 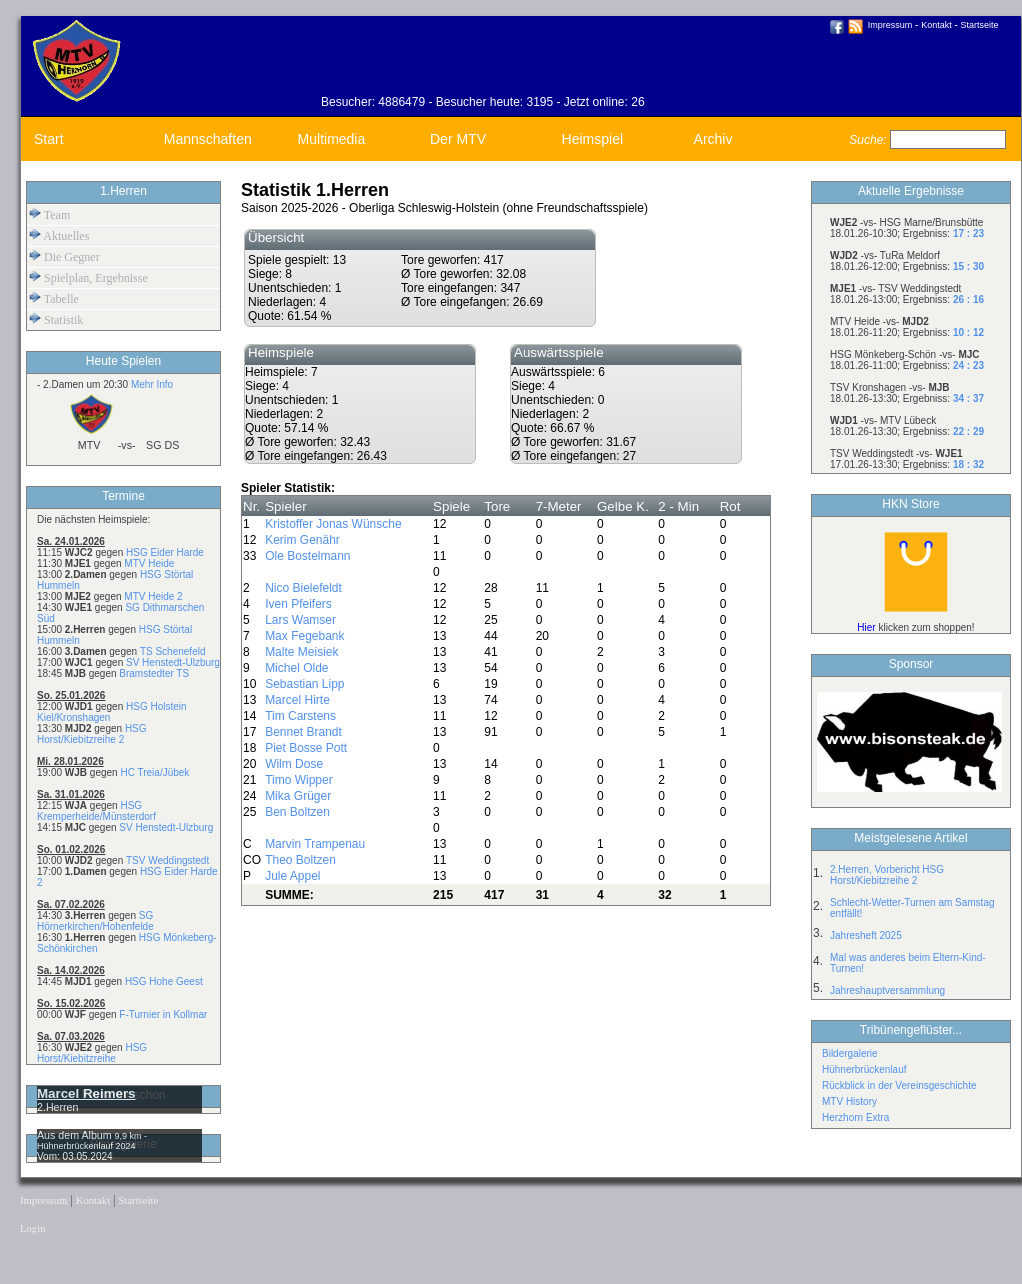 What do you see at coordinates (88, 277) in the screenshot?
I see `Spielplan, Ergebnisse` at bounding box center [88, 277].